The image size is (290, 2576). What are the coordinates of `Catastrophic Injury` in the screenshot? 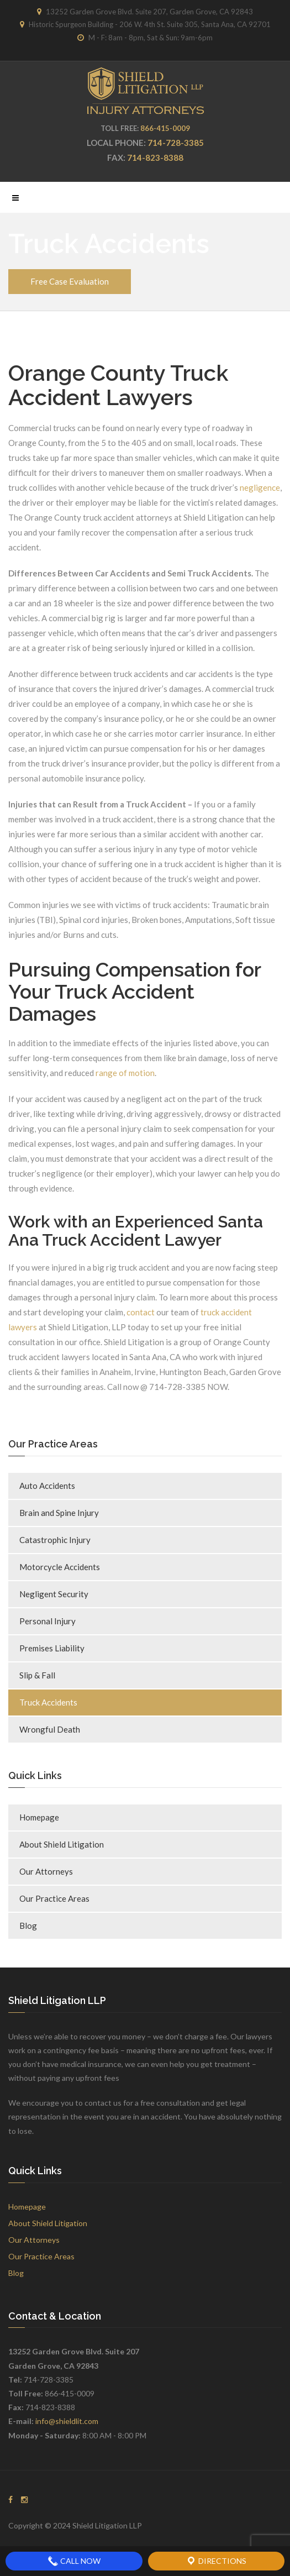 It's located at (55, 1540).